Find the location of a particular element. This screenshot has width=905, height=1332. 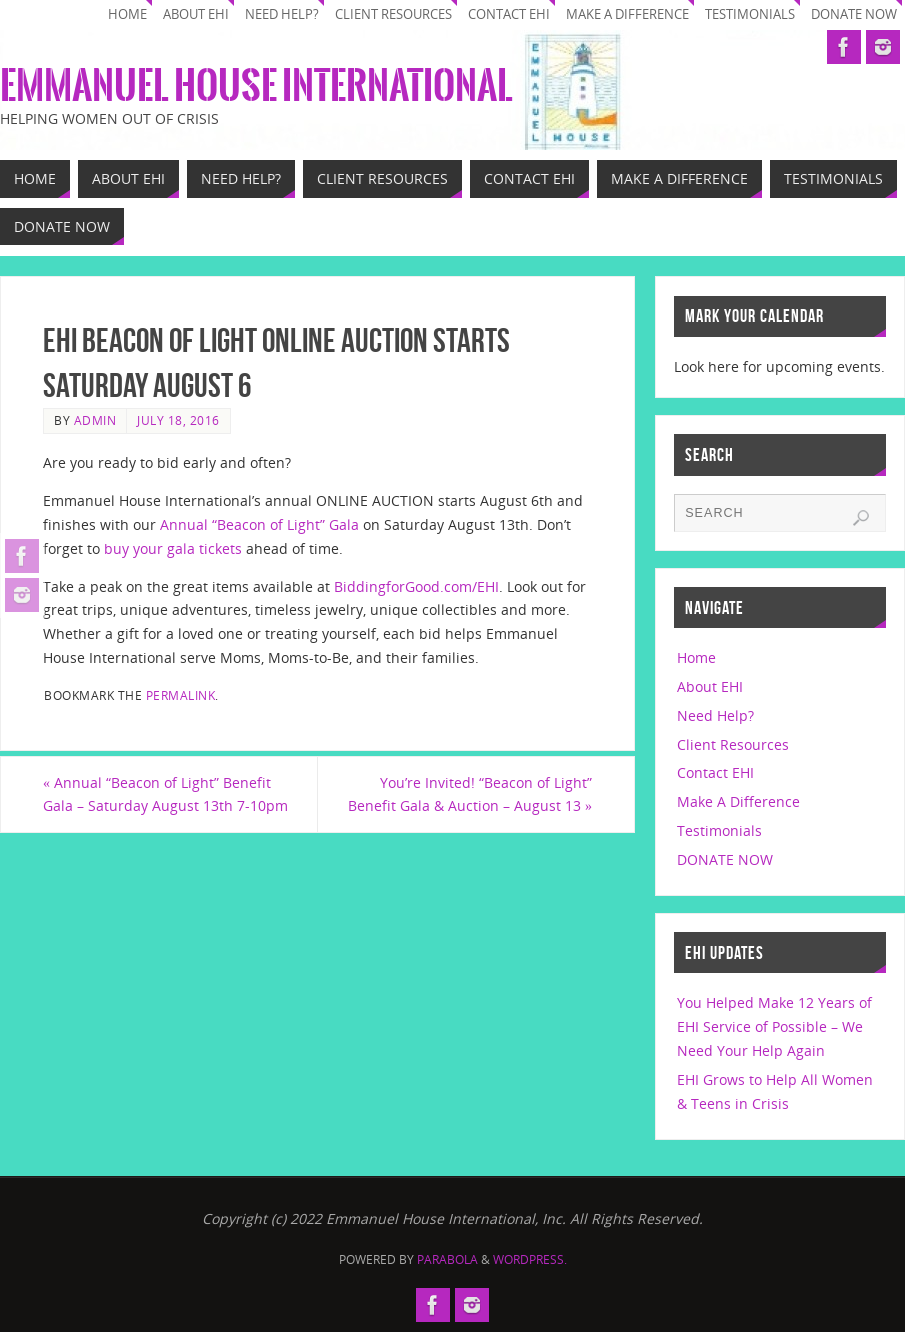

permalink is located at coordinates (181, 695).